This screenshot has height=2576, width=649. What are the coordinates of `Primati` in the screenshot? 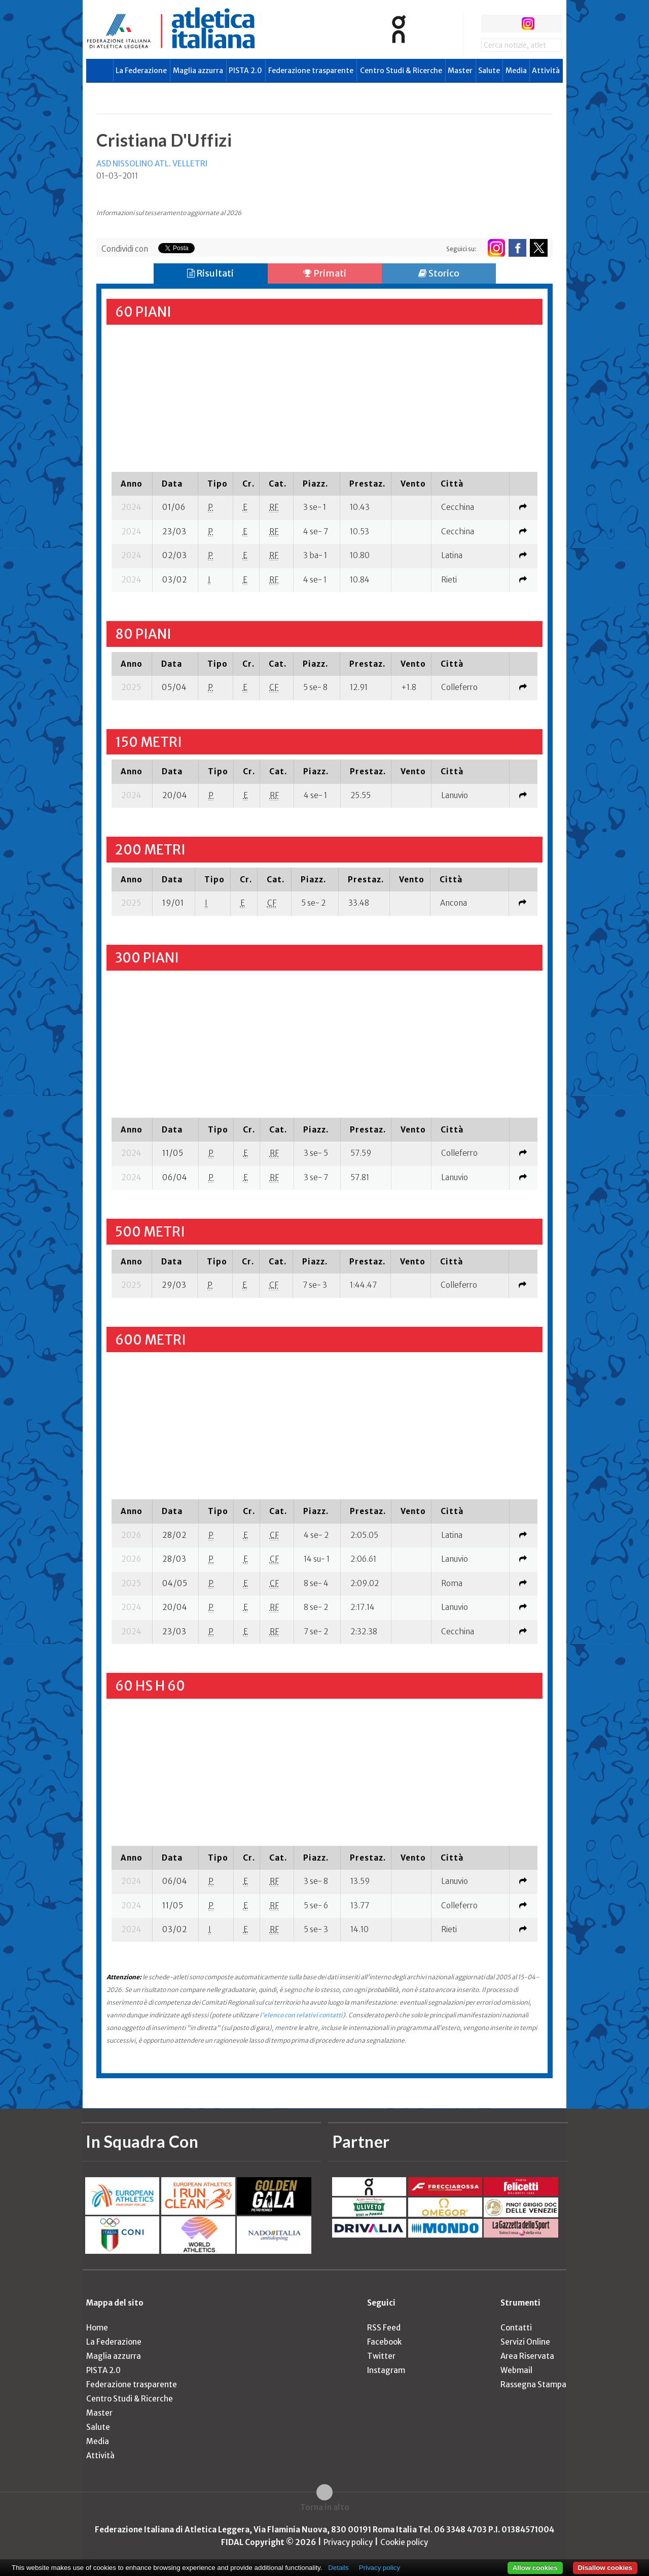 It's located at (324, 273).